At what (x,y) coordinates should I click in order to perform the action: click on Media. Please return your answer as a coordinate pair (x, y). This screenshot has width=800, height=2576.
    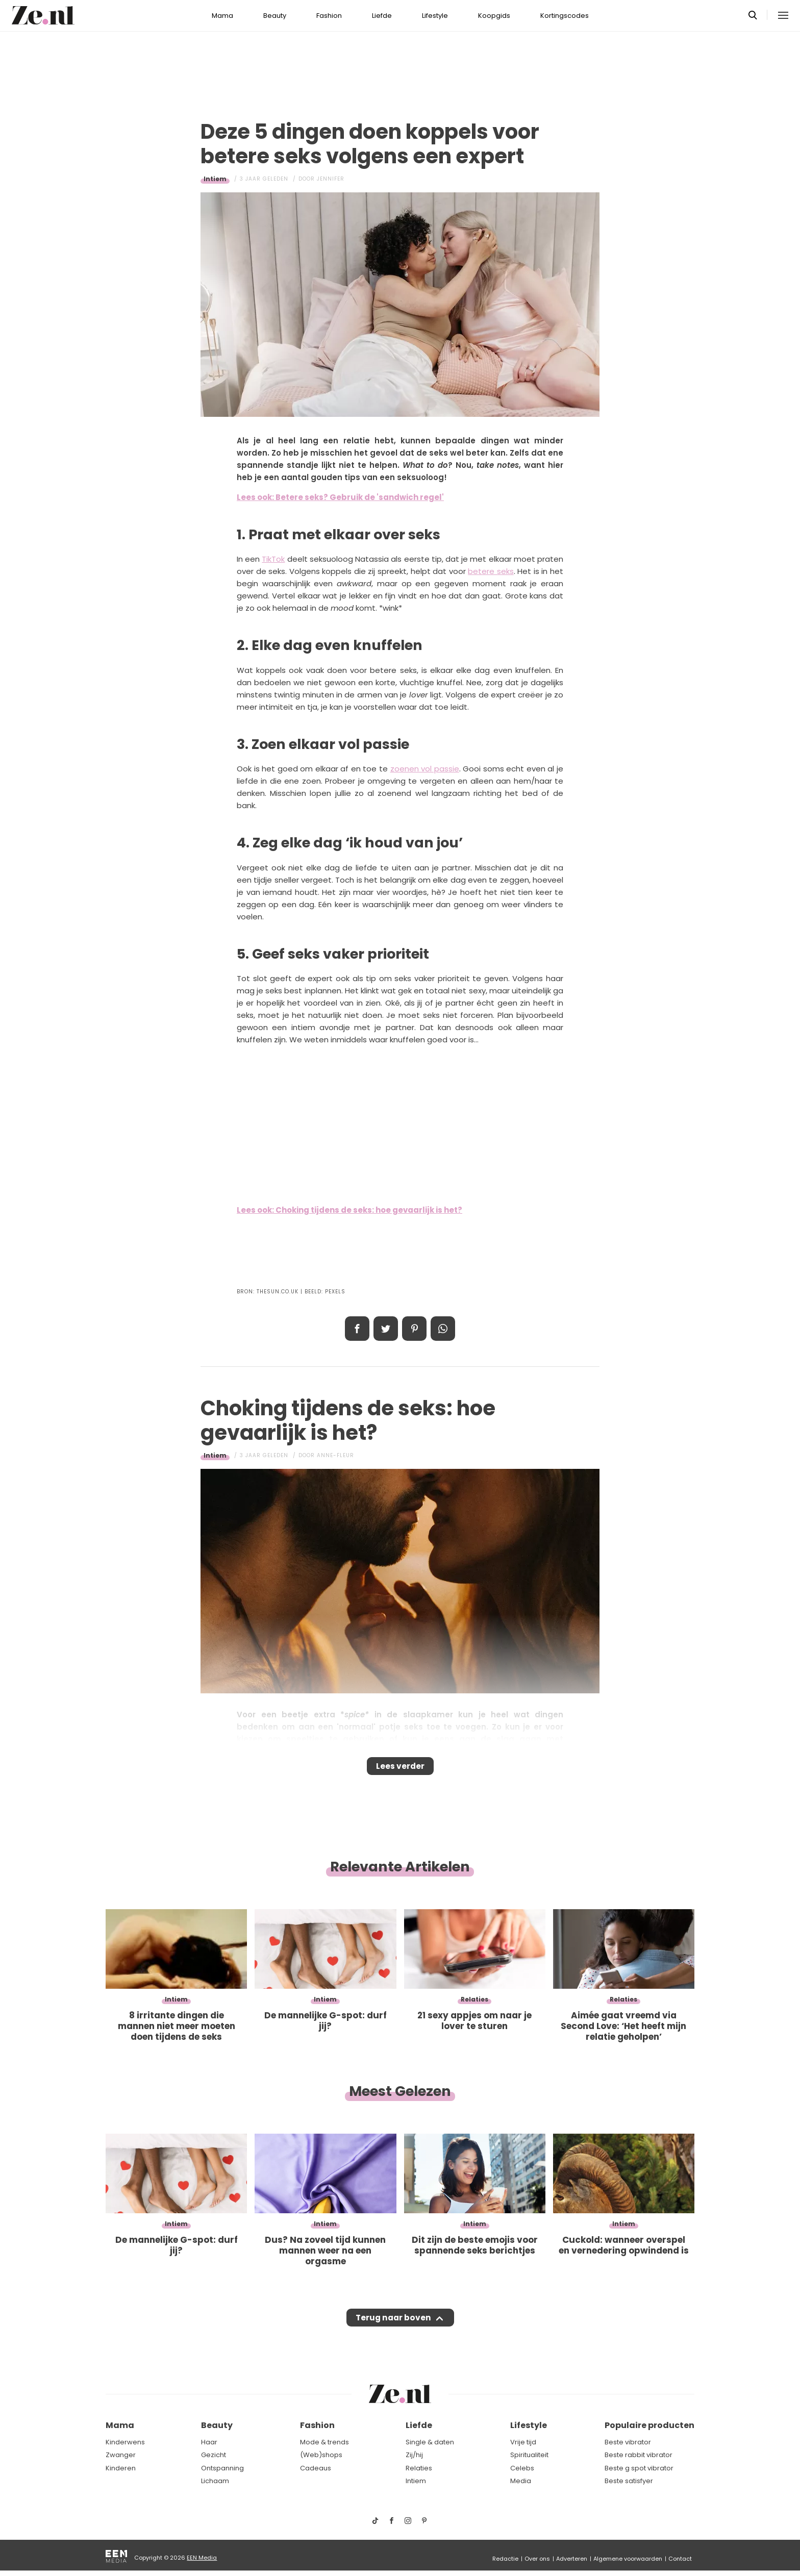
    Looking at the image, I should click on (520, 2481).